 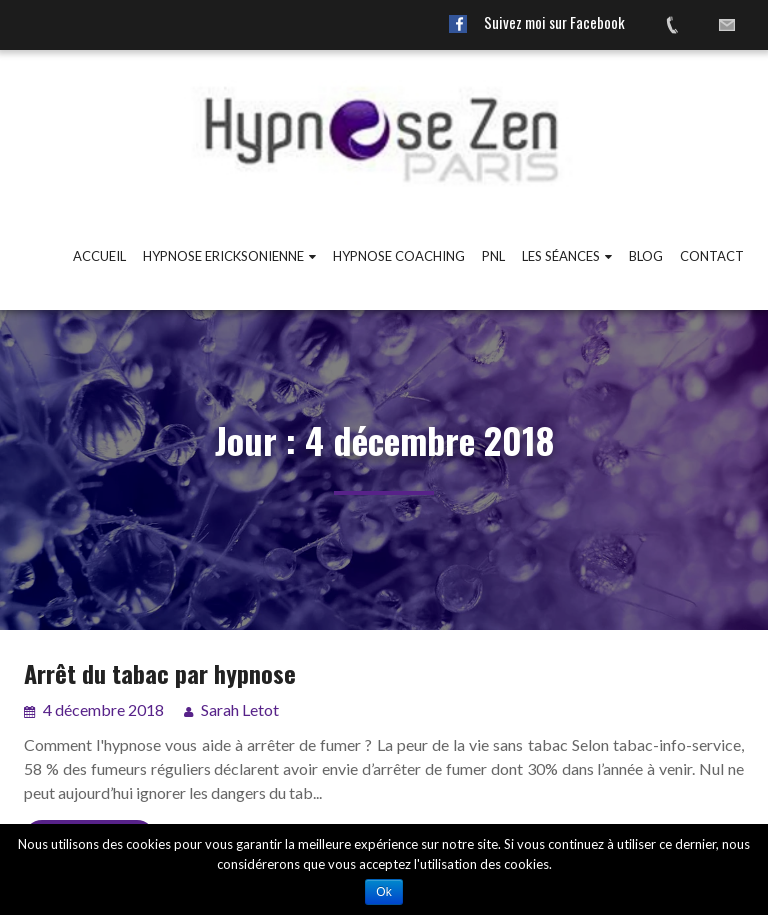 What do you see at coordinates (102, 709) in the screenshot?
I see `4 décembre 2018` at bounding box center [102, 709].